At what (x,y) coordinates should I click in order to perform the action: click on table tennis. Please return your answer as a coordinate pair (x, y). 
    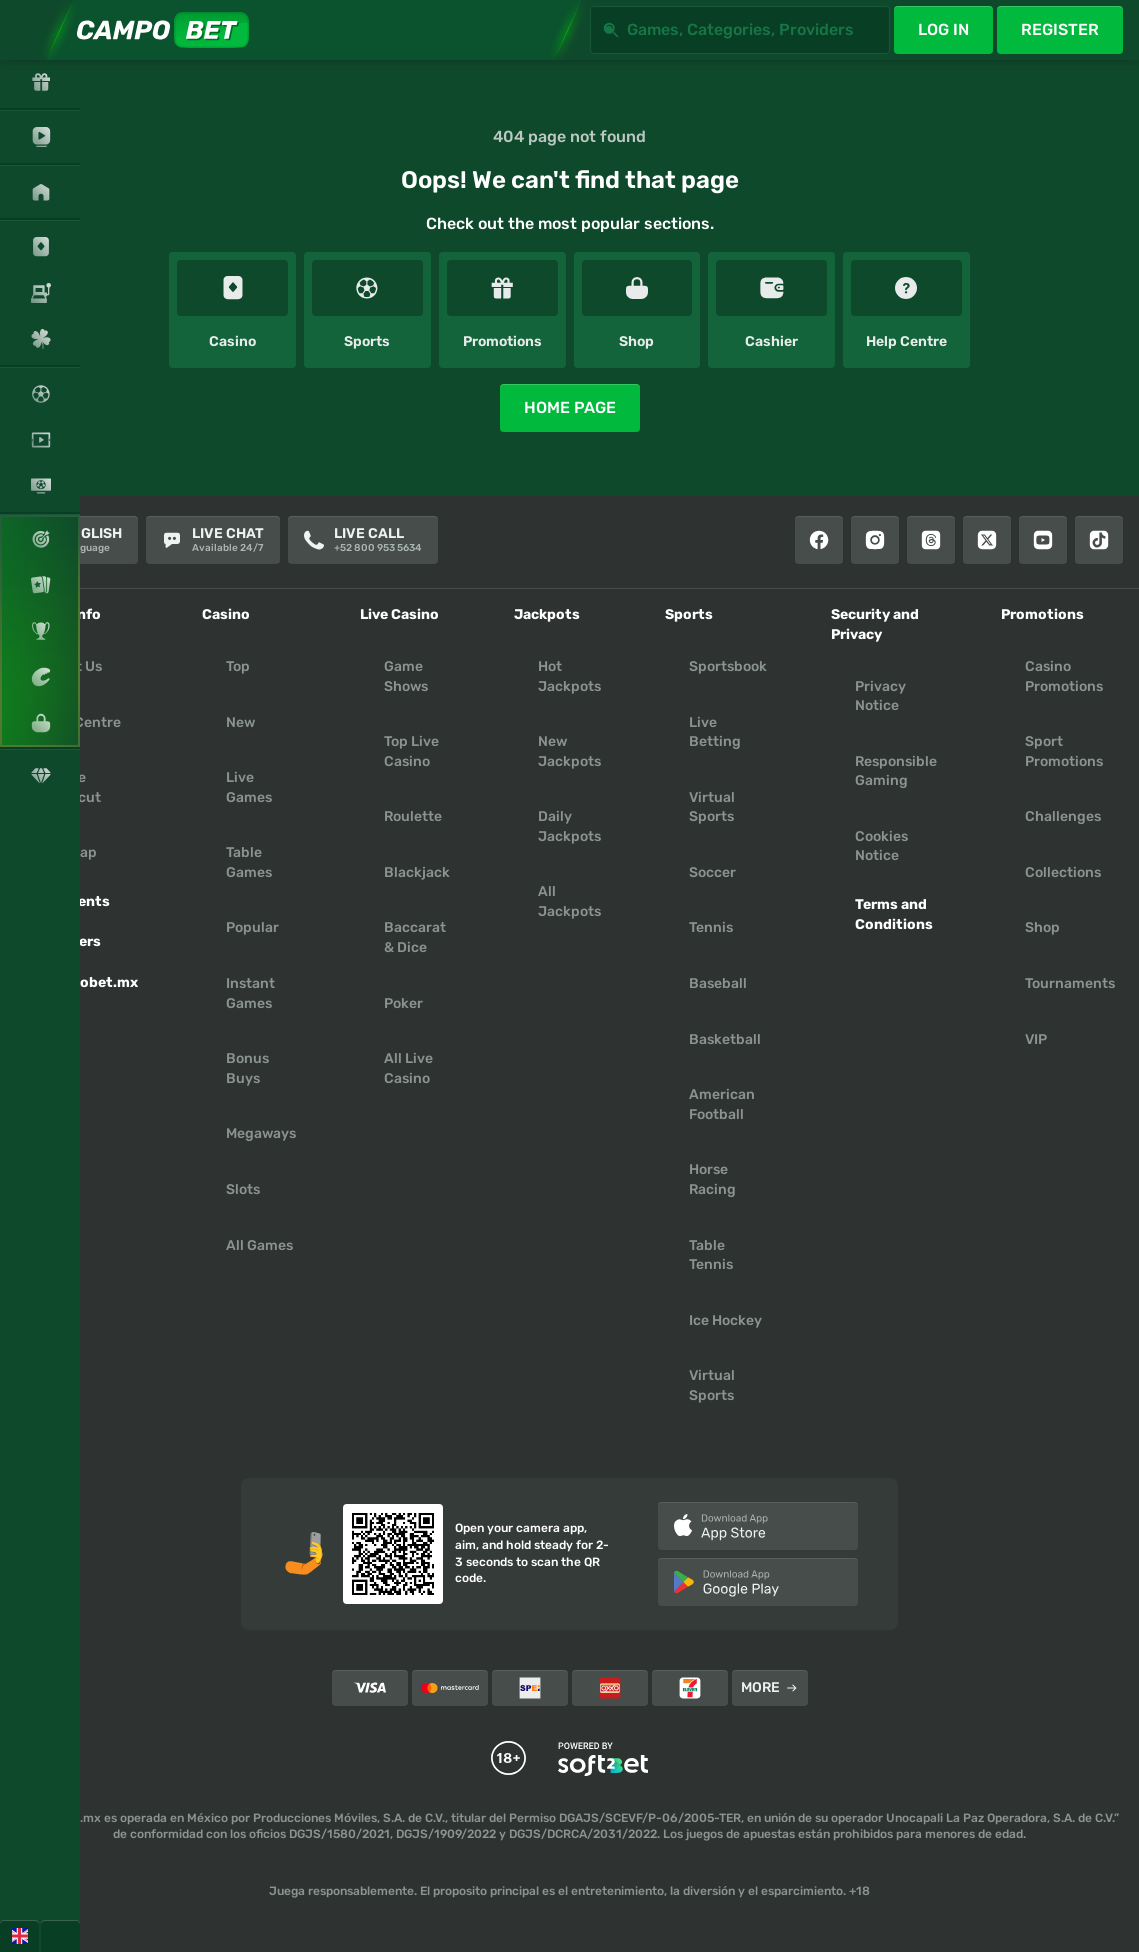
    Looking at the image, I should click on (711, 1255).